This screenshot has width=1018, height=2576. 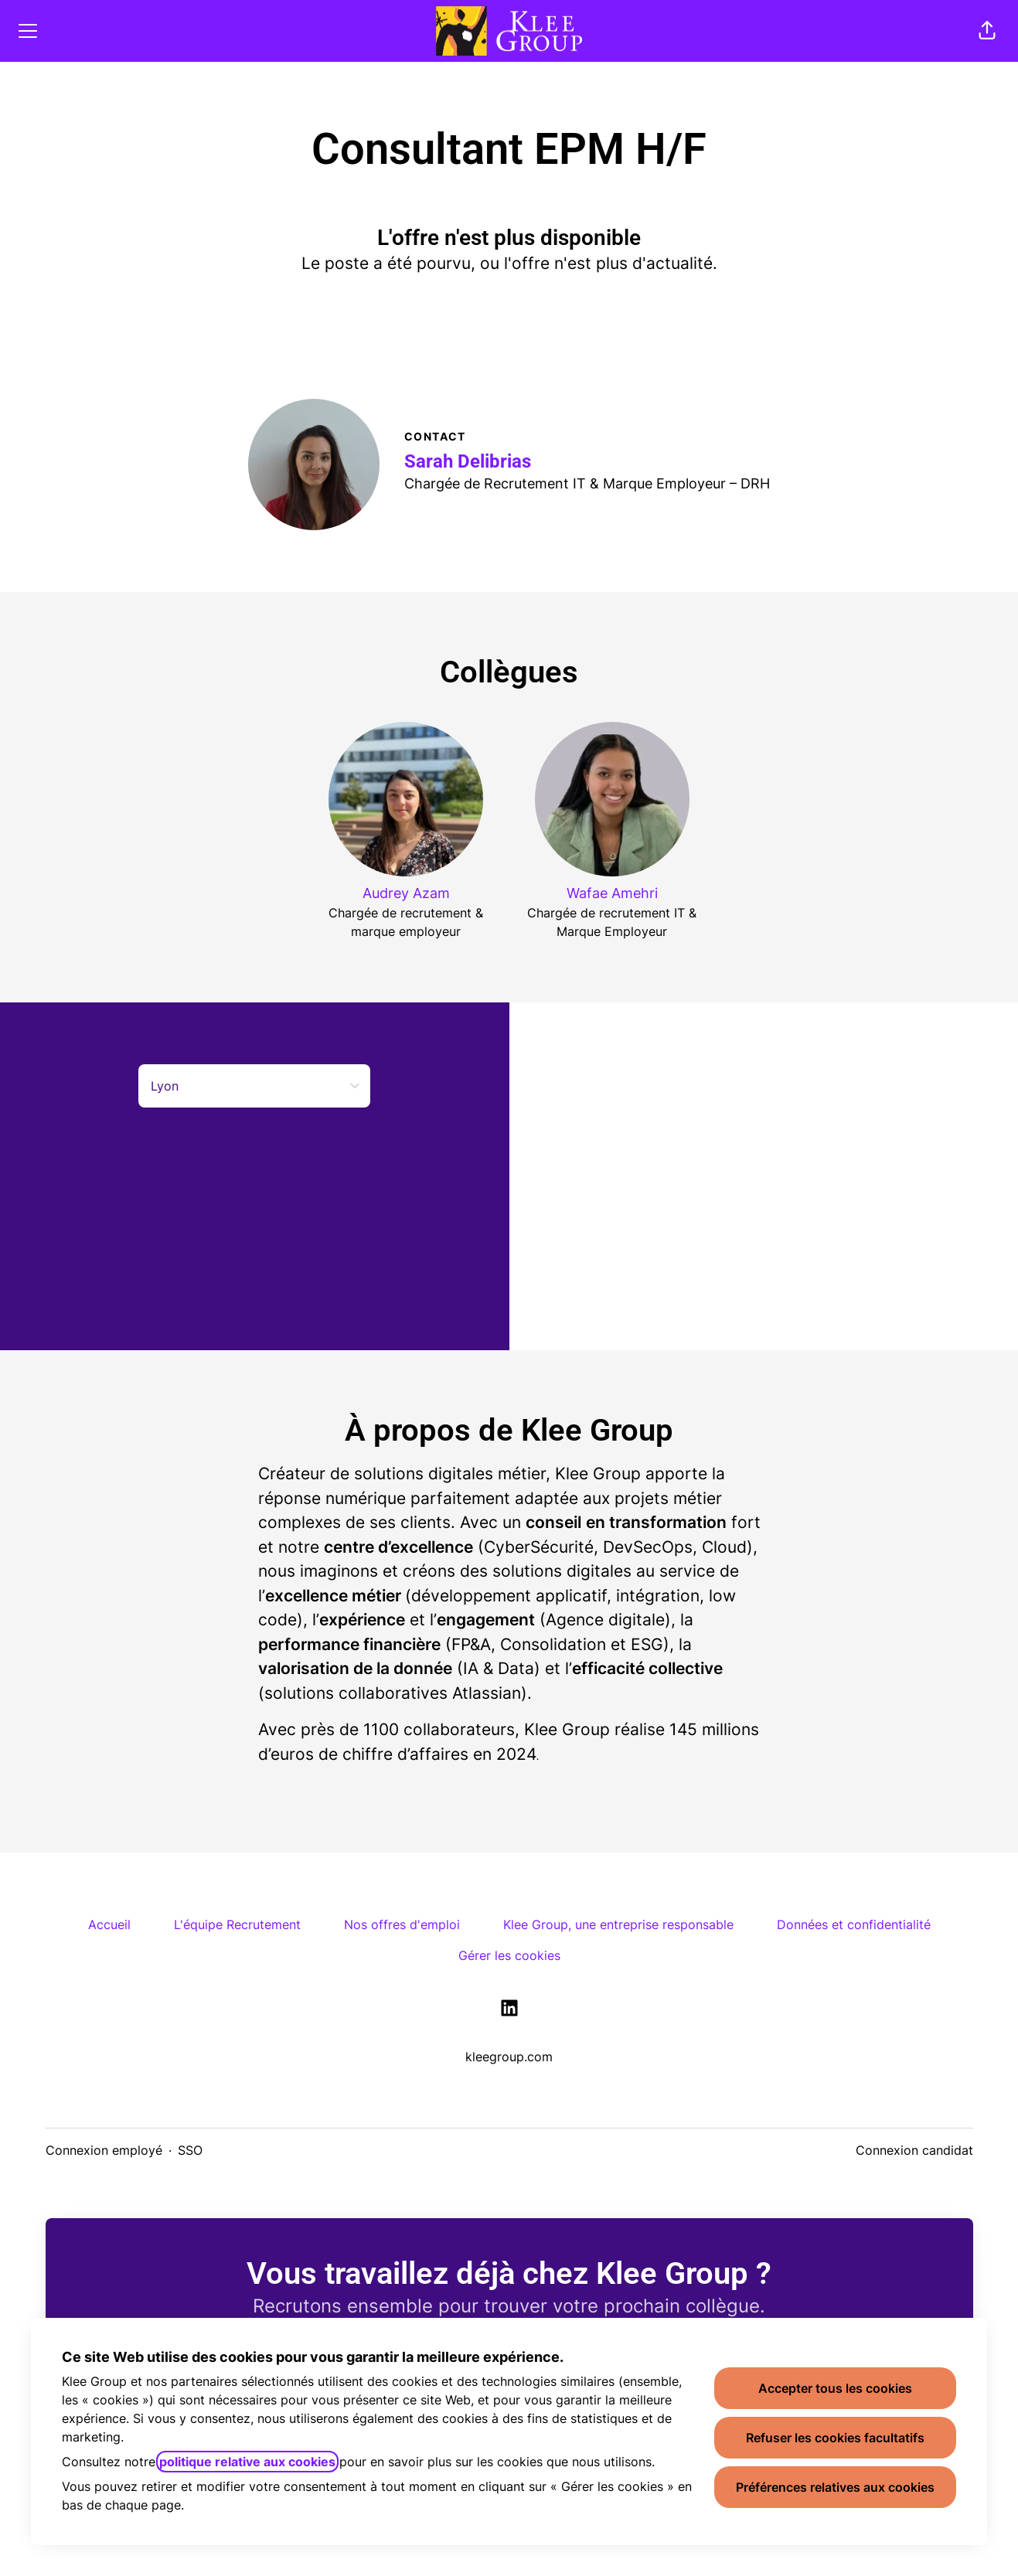 What do you see at coordinates (509, 1955) in the screenshot?
I see `Gérer les cookies` at bounding box center [509, 1955].